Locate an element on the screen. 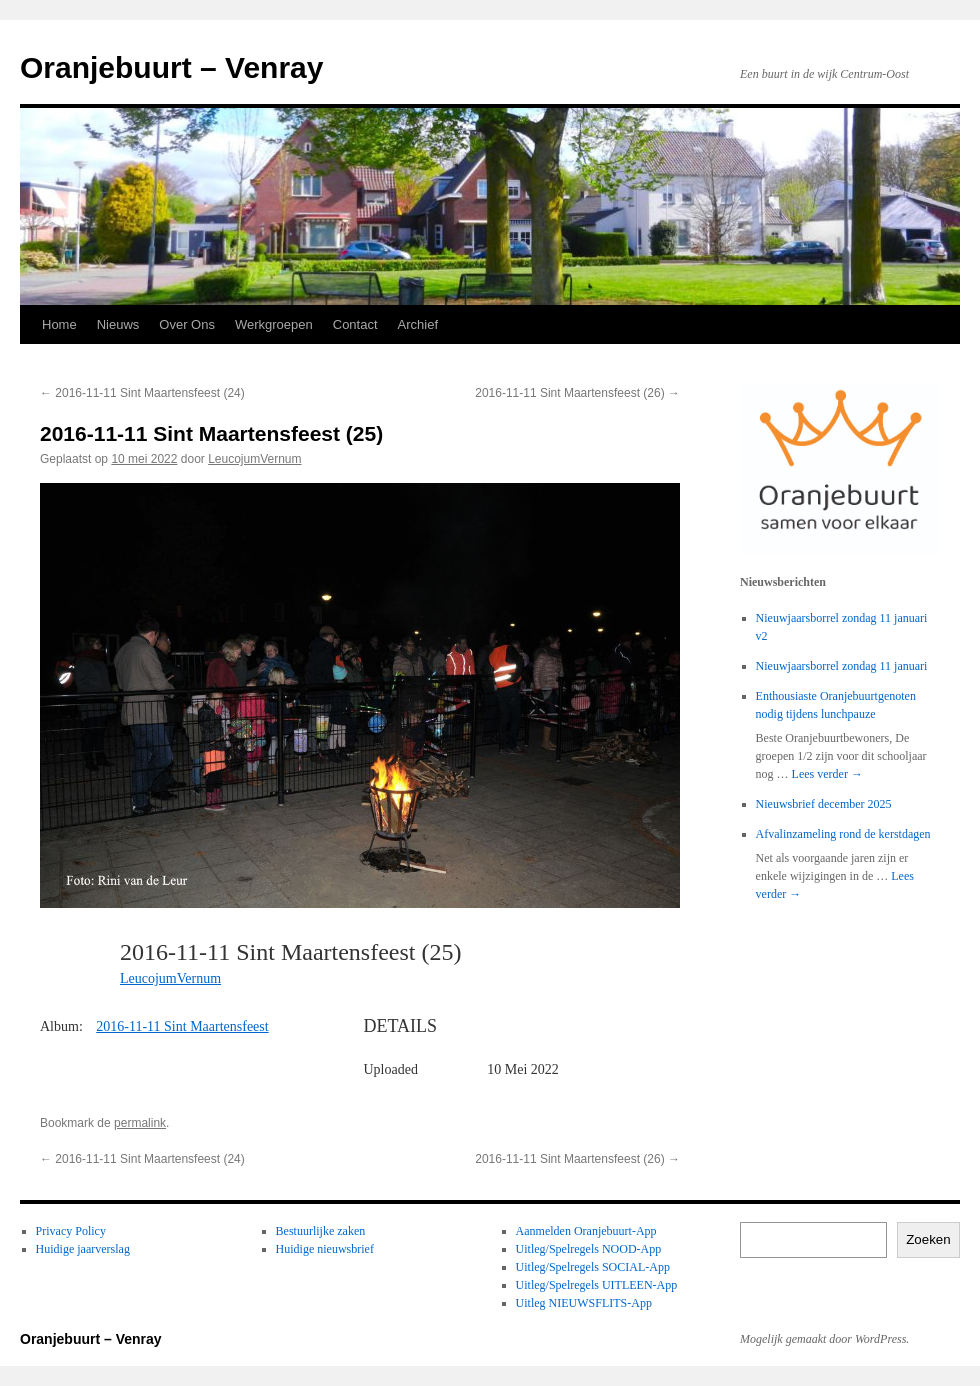 Image resolution: width=980 pixels, height=1386 pixels. Uitleg/Spelregels NOOD-App is located at coordinates (589, 1249).